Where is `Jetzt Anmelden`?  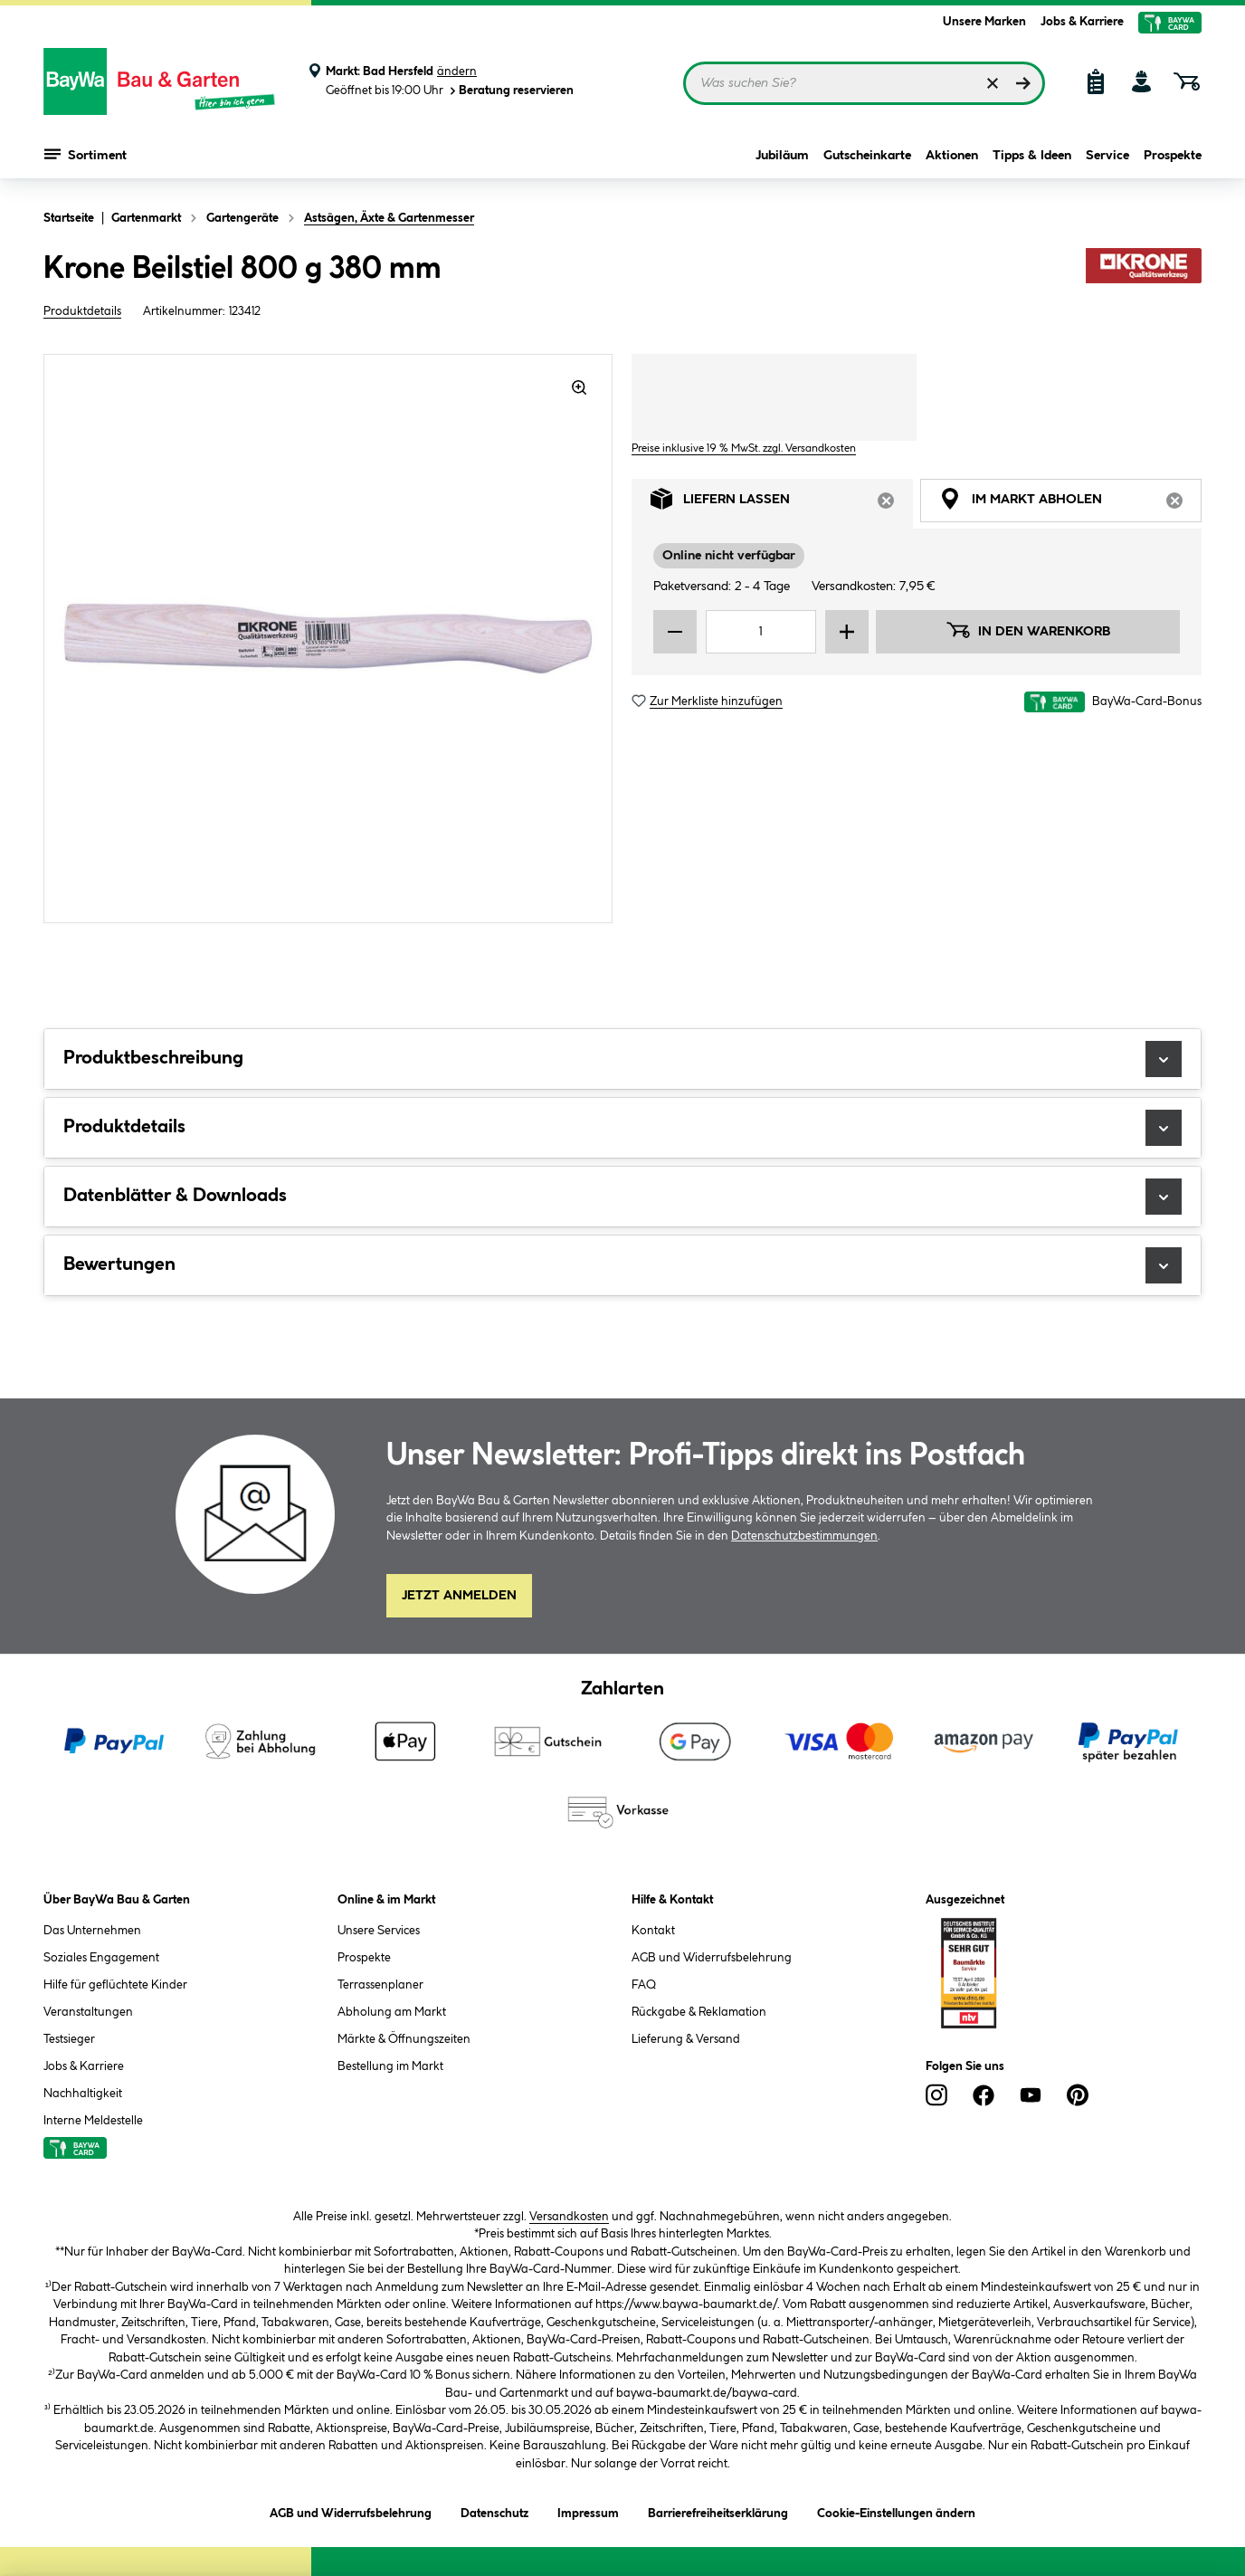 Jetzt Anmelden is located at coordinates (459, 1595).